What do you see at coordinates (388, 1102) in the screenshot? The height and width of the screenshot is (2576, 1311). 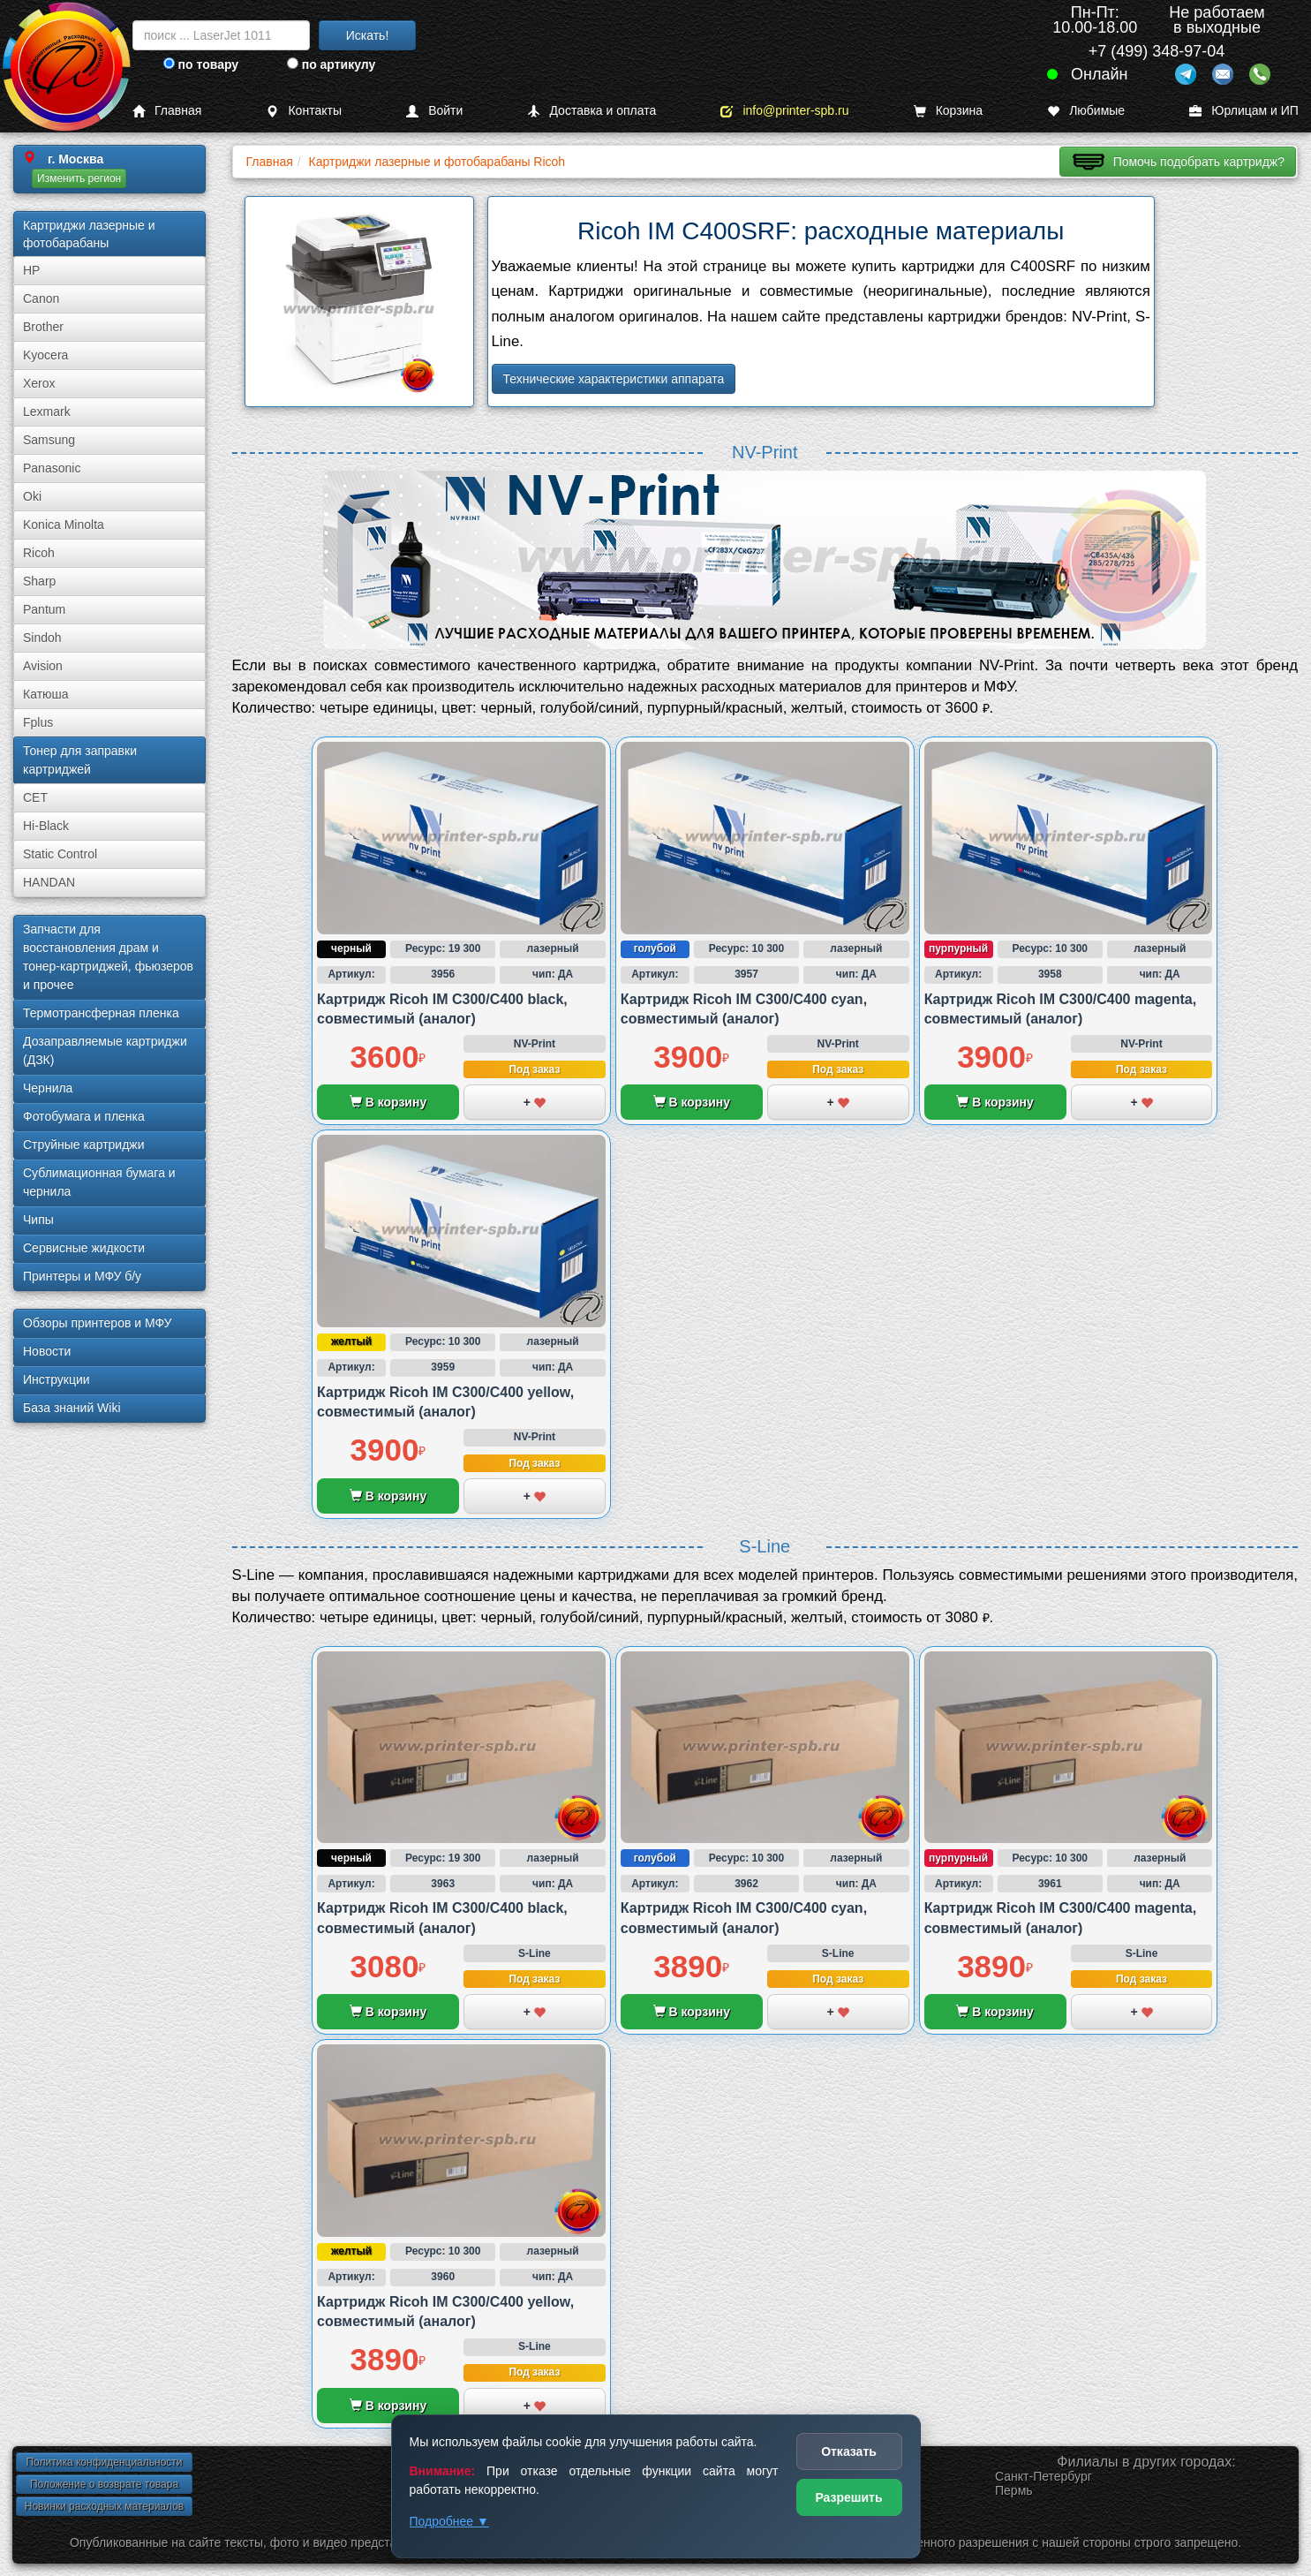 I see `В корзину` at bounding box center [388, 1102].